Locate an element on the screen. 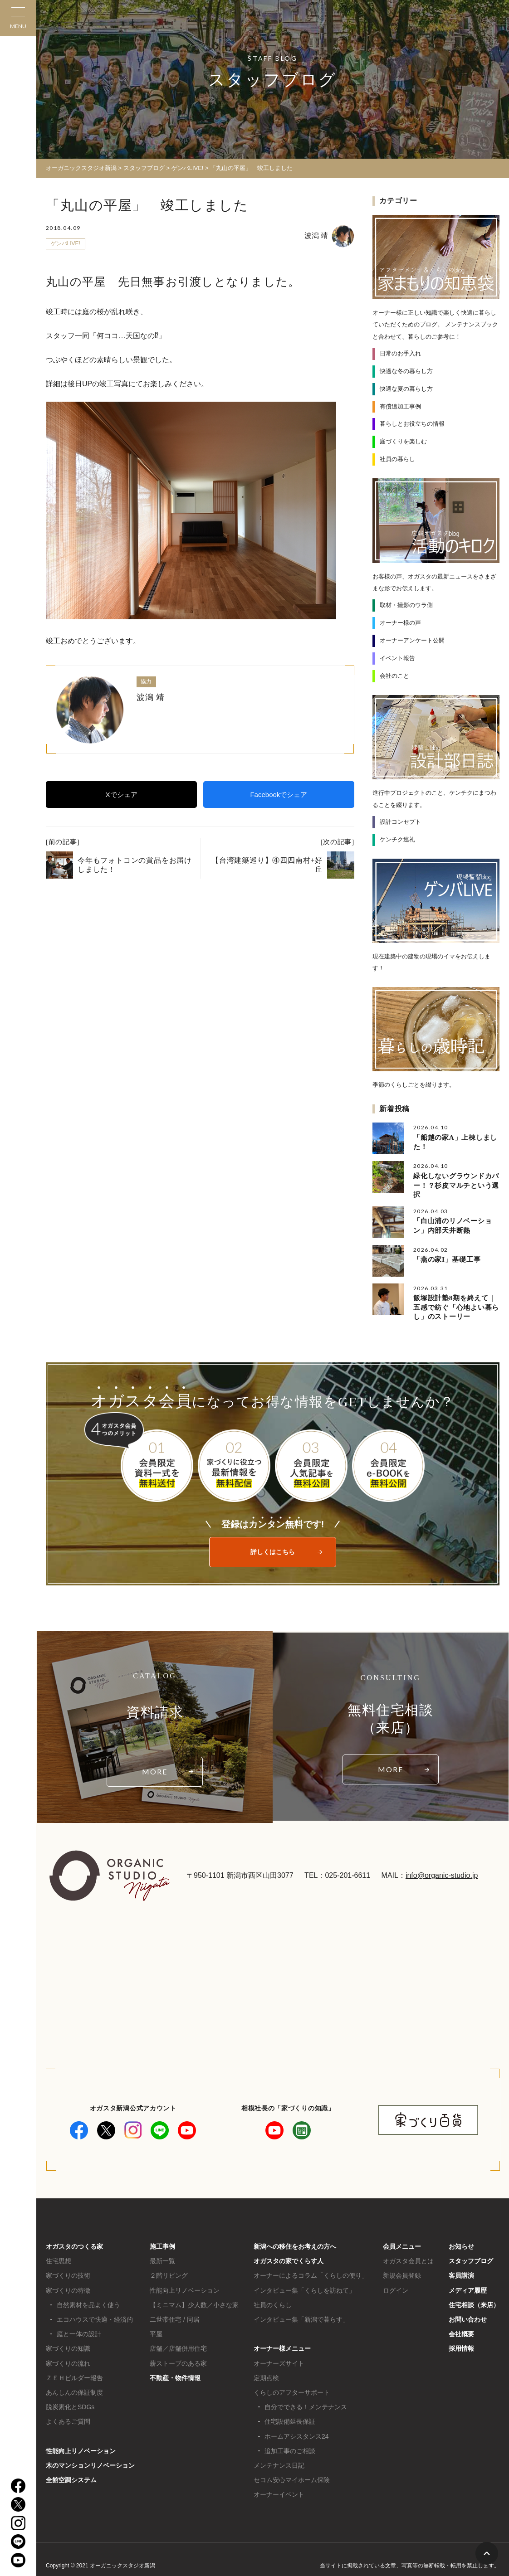 This screenshot has height=2576, width=509. オーナーズサイト is located at coordinates (279, 2359).